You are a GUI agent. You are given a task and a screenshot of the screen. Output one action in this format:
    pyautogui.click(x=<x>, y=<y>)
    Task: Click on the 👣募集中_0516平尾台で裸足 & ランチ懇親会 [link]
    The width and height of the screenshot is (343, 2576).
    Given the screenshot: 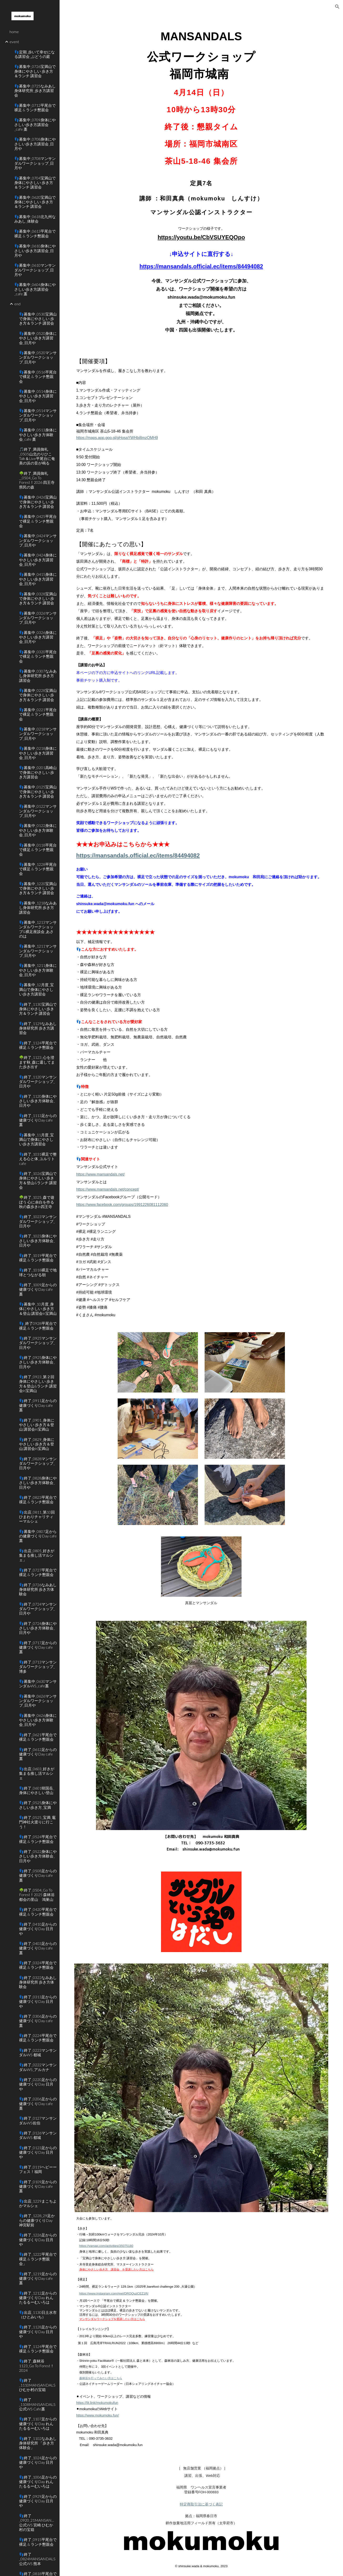 What is the action you would take?
    pyautogui.click(x=38, y=376)
    